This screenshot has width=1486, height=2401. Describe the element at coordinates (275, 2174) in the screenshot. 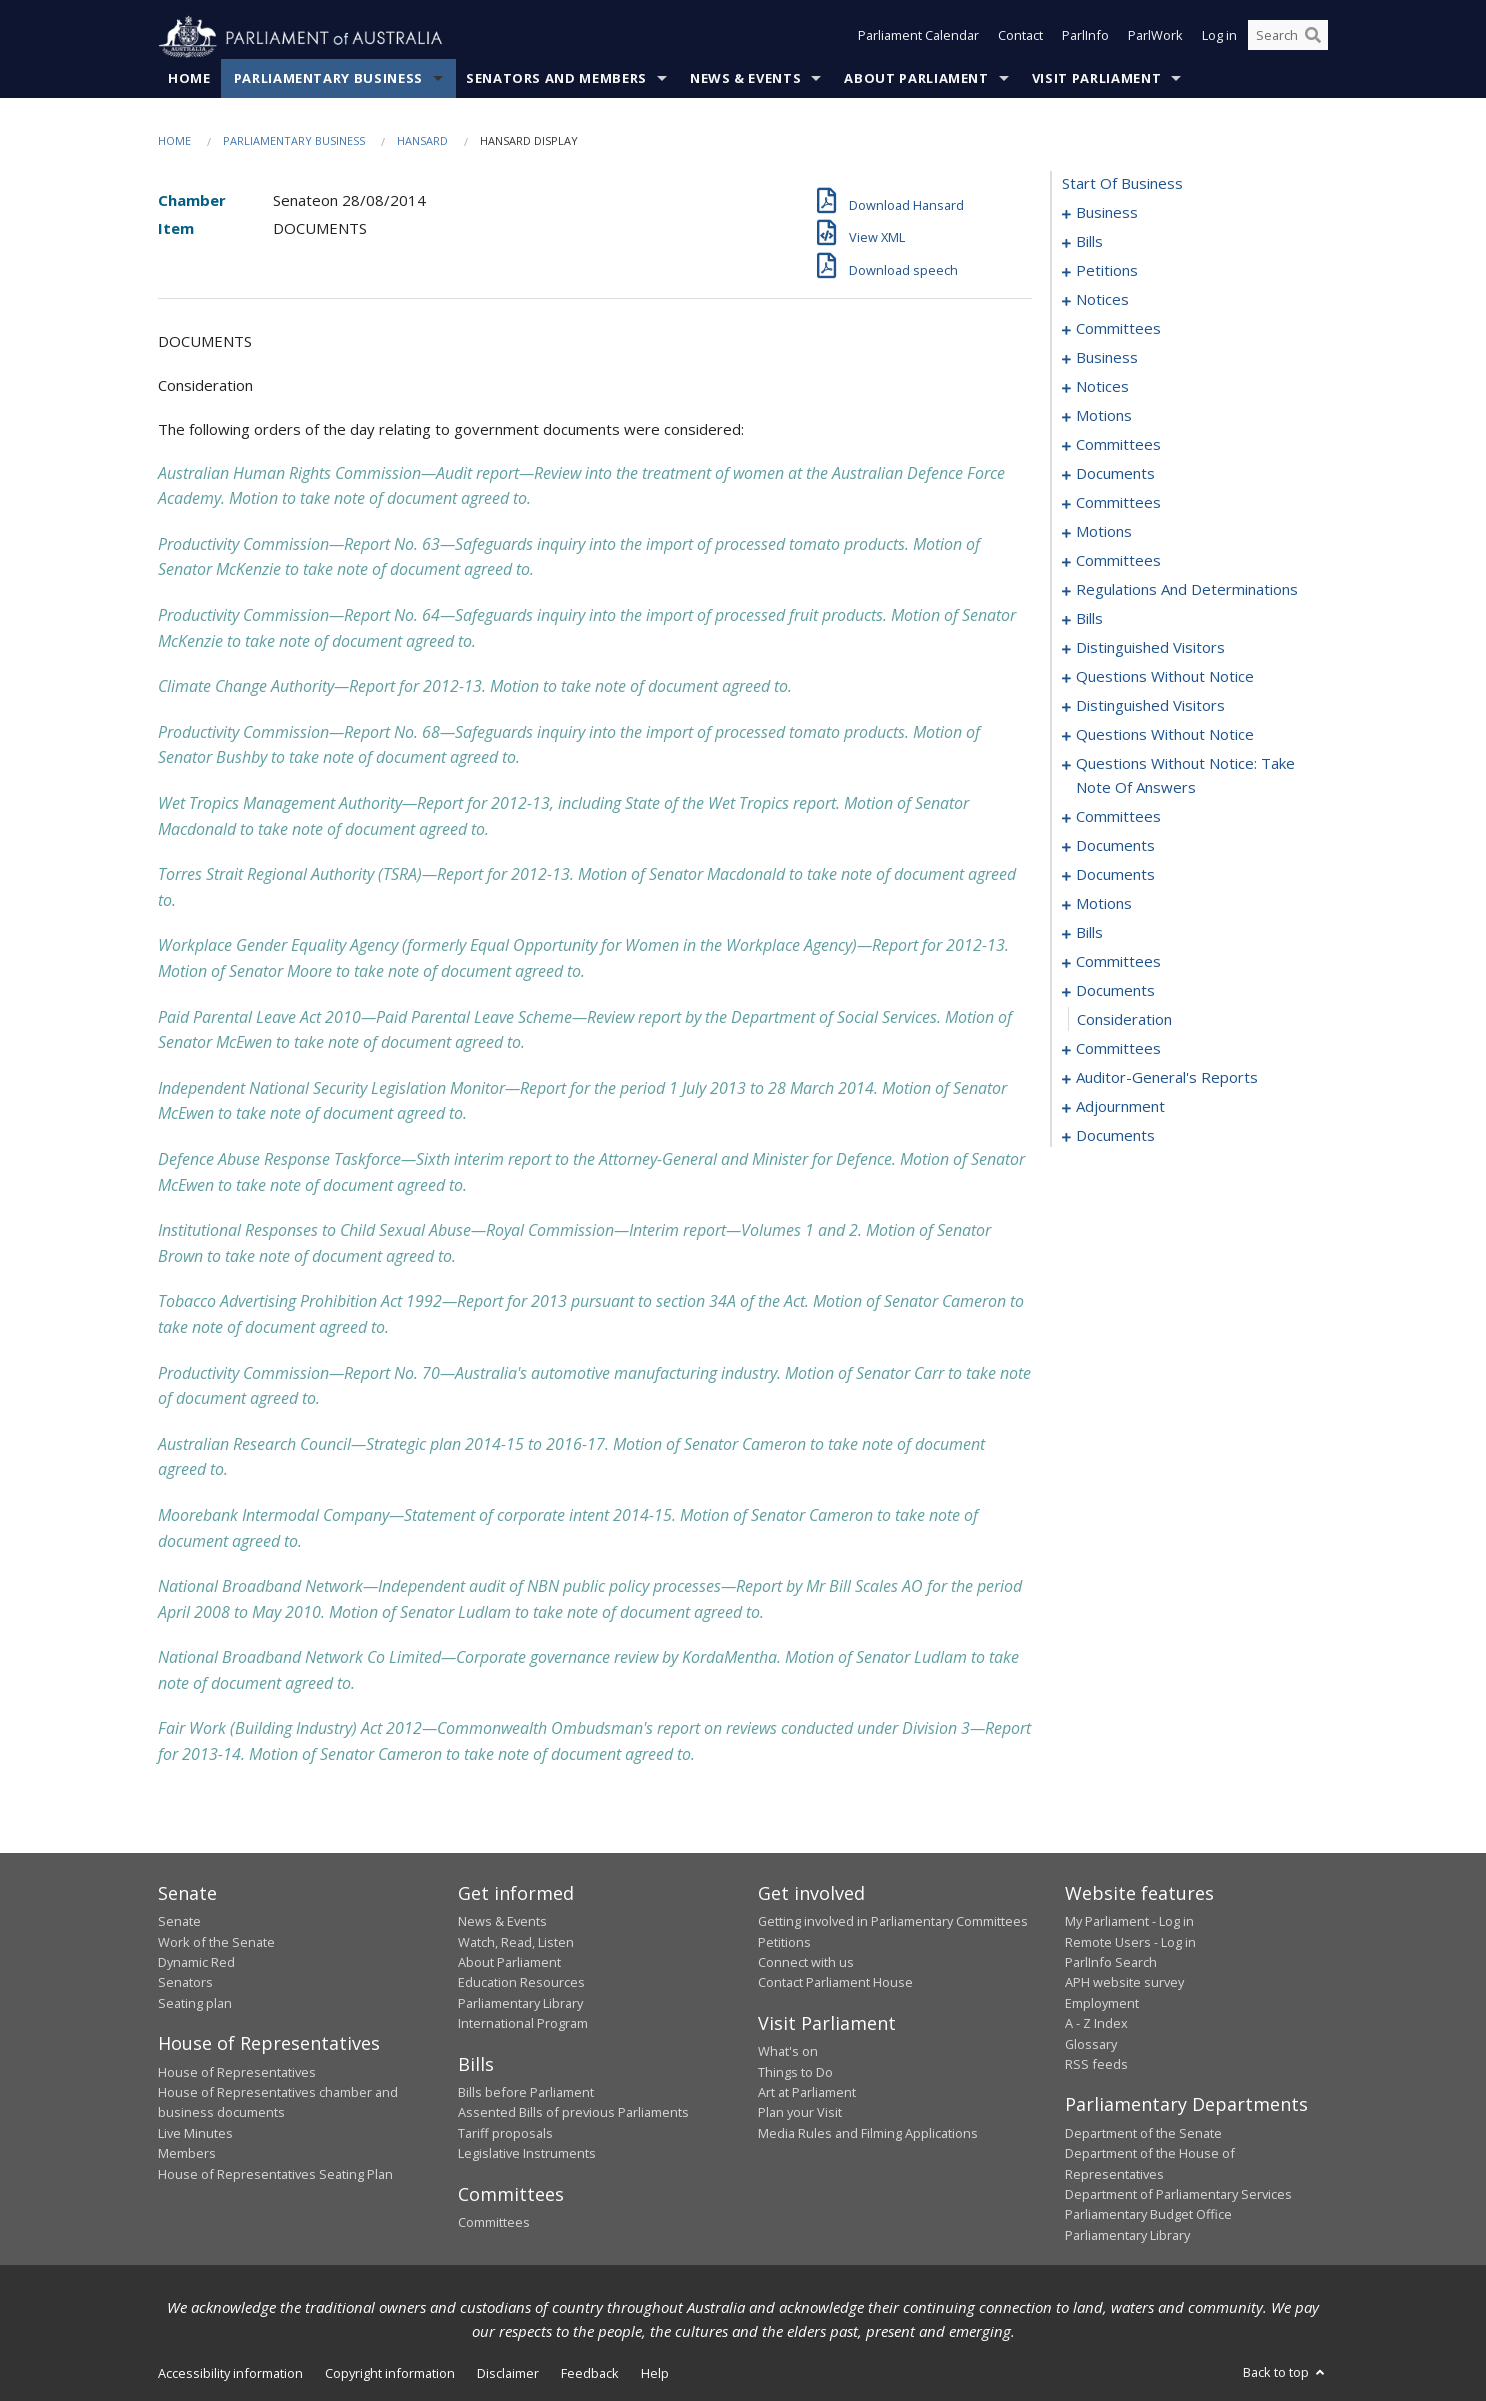

I see `House of Representatives Seating Plan` at that location.